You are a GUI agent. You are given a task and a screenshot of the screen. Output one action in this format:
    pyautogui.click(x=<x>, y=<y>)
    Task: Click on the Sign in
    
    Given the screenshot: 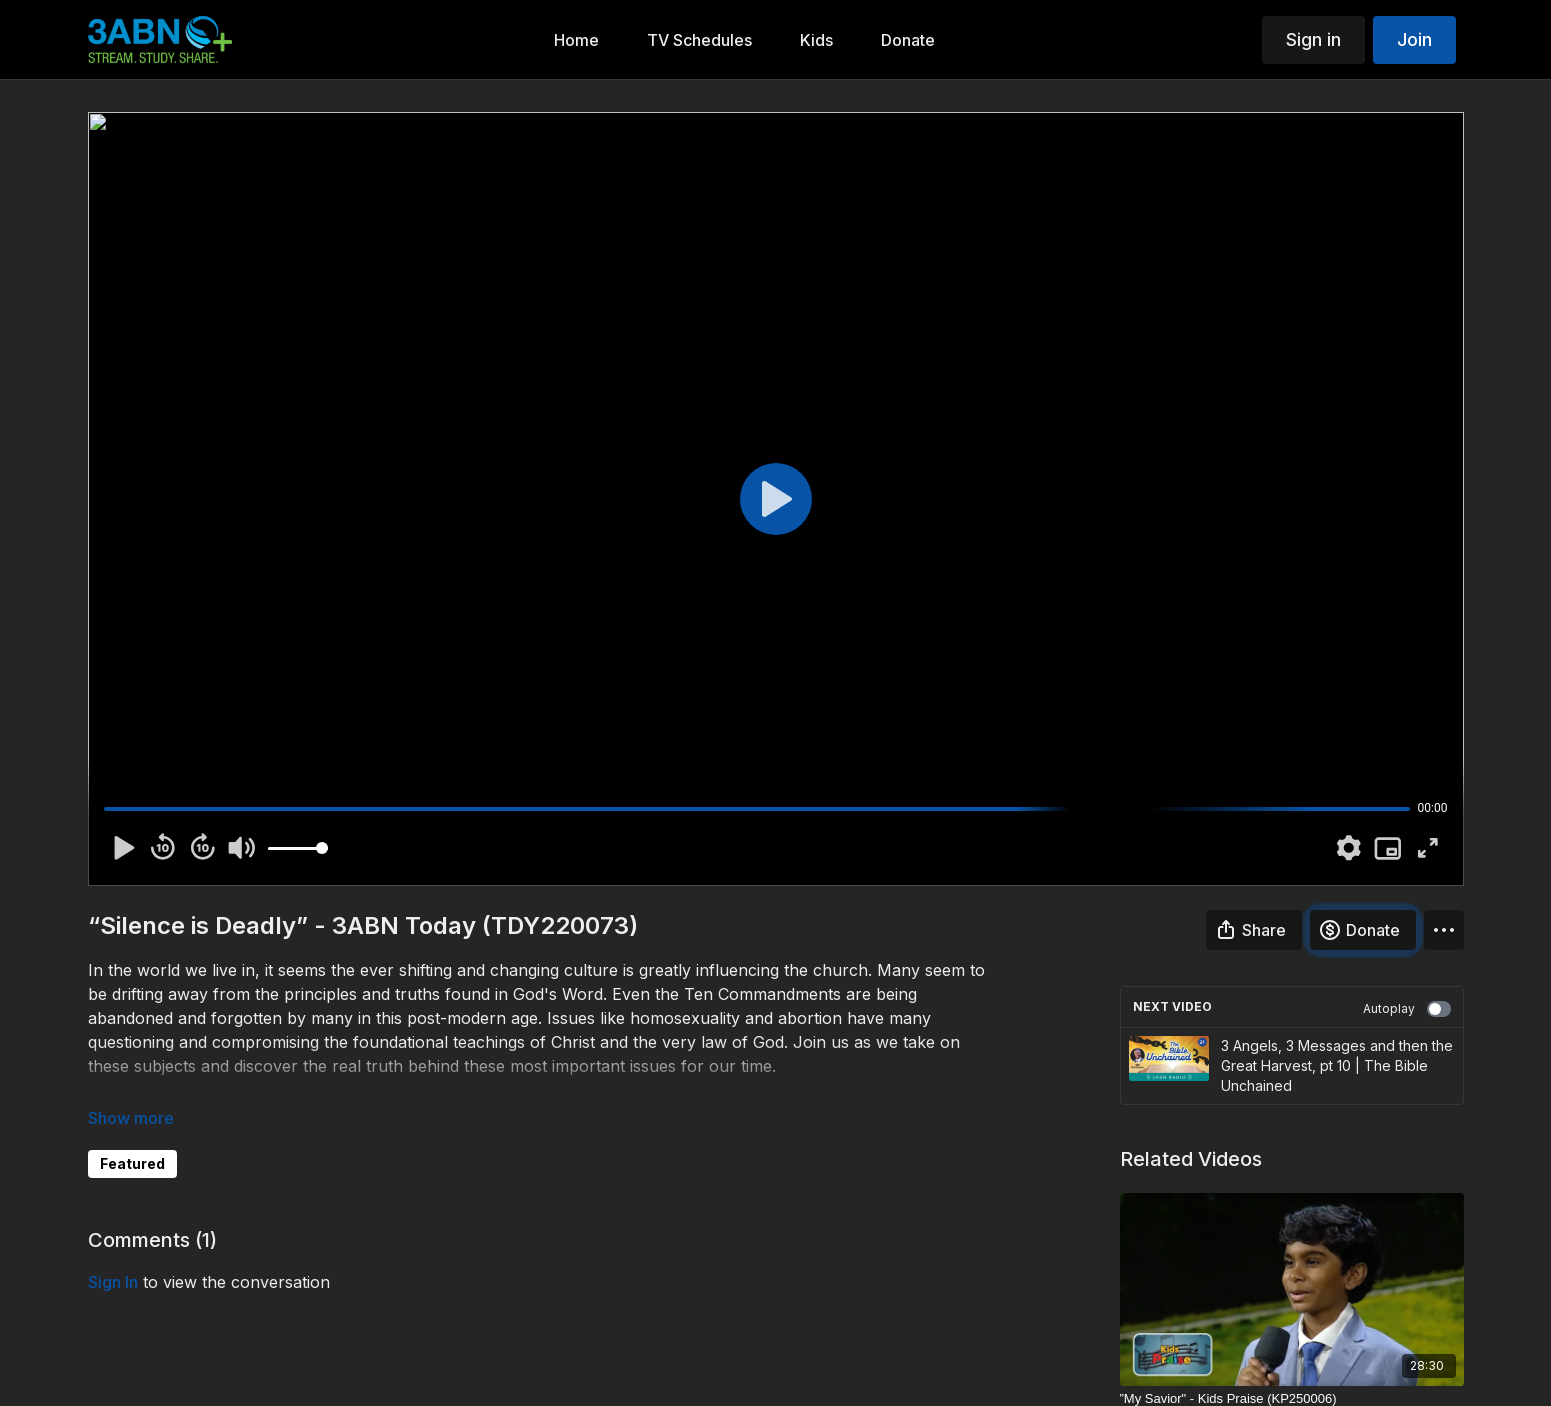 What is the action you would take?
    pyautogui.click(x=1313, y=39)
    